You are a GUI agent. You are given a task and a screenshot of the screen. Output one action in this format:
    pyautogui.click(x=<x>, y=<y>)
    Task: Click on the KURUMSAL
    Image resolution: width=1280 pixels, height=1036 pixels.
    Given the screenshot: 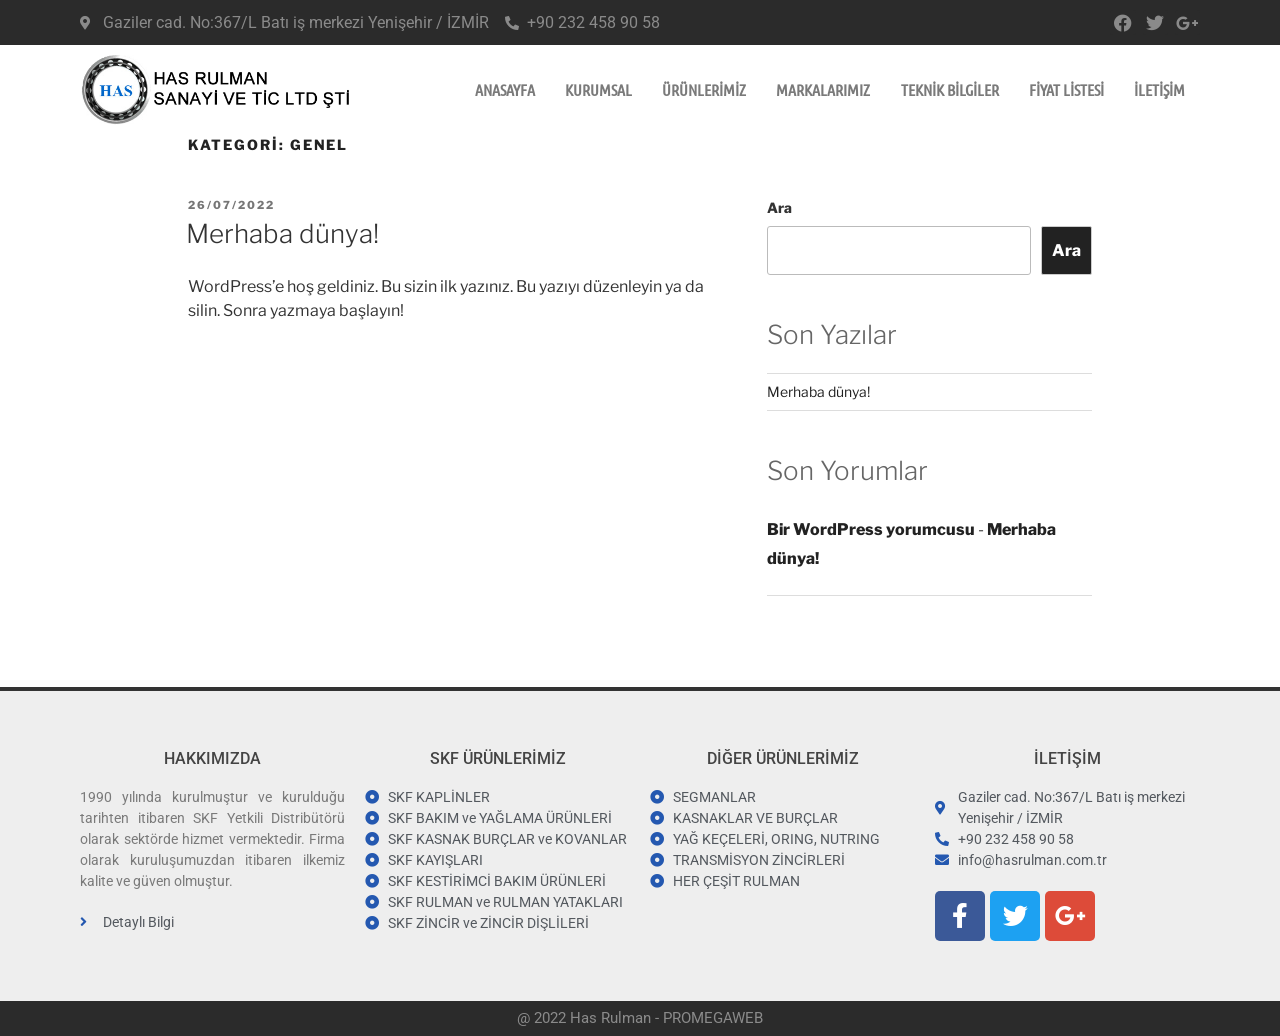 What is the action you would take?
    pyautogui.click(x=598, y=89)
    